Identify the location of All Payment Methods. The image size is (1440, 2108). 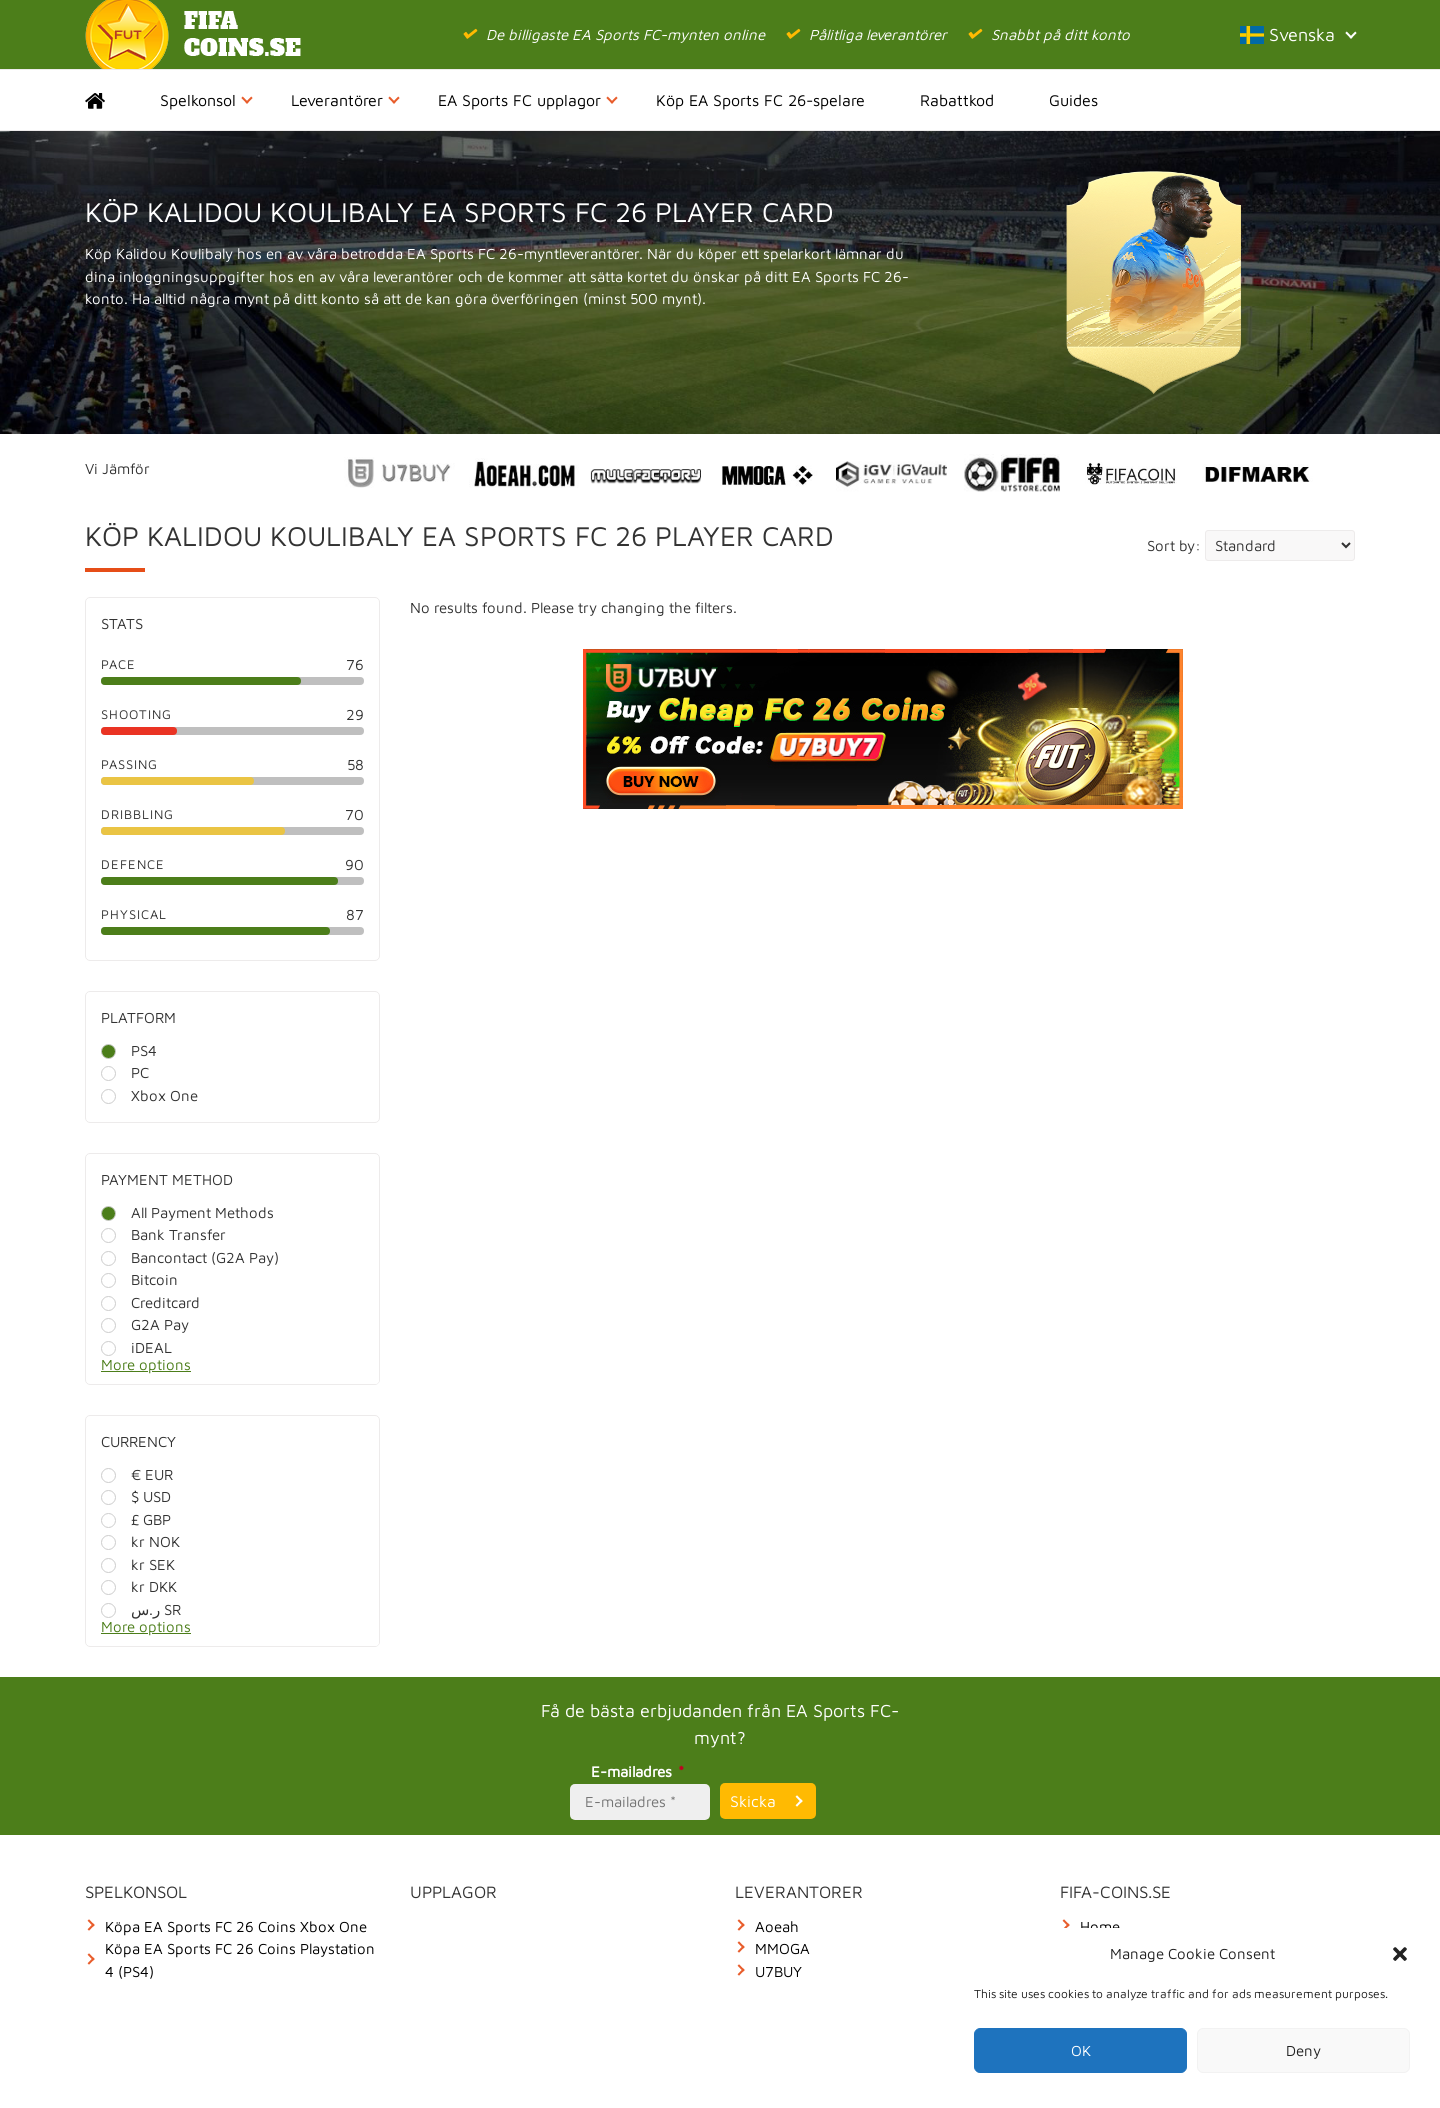
(187, 1212).